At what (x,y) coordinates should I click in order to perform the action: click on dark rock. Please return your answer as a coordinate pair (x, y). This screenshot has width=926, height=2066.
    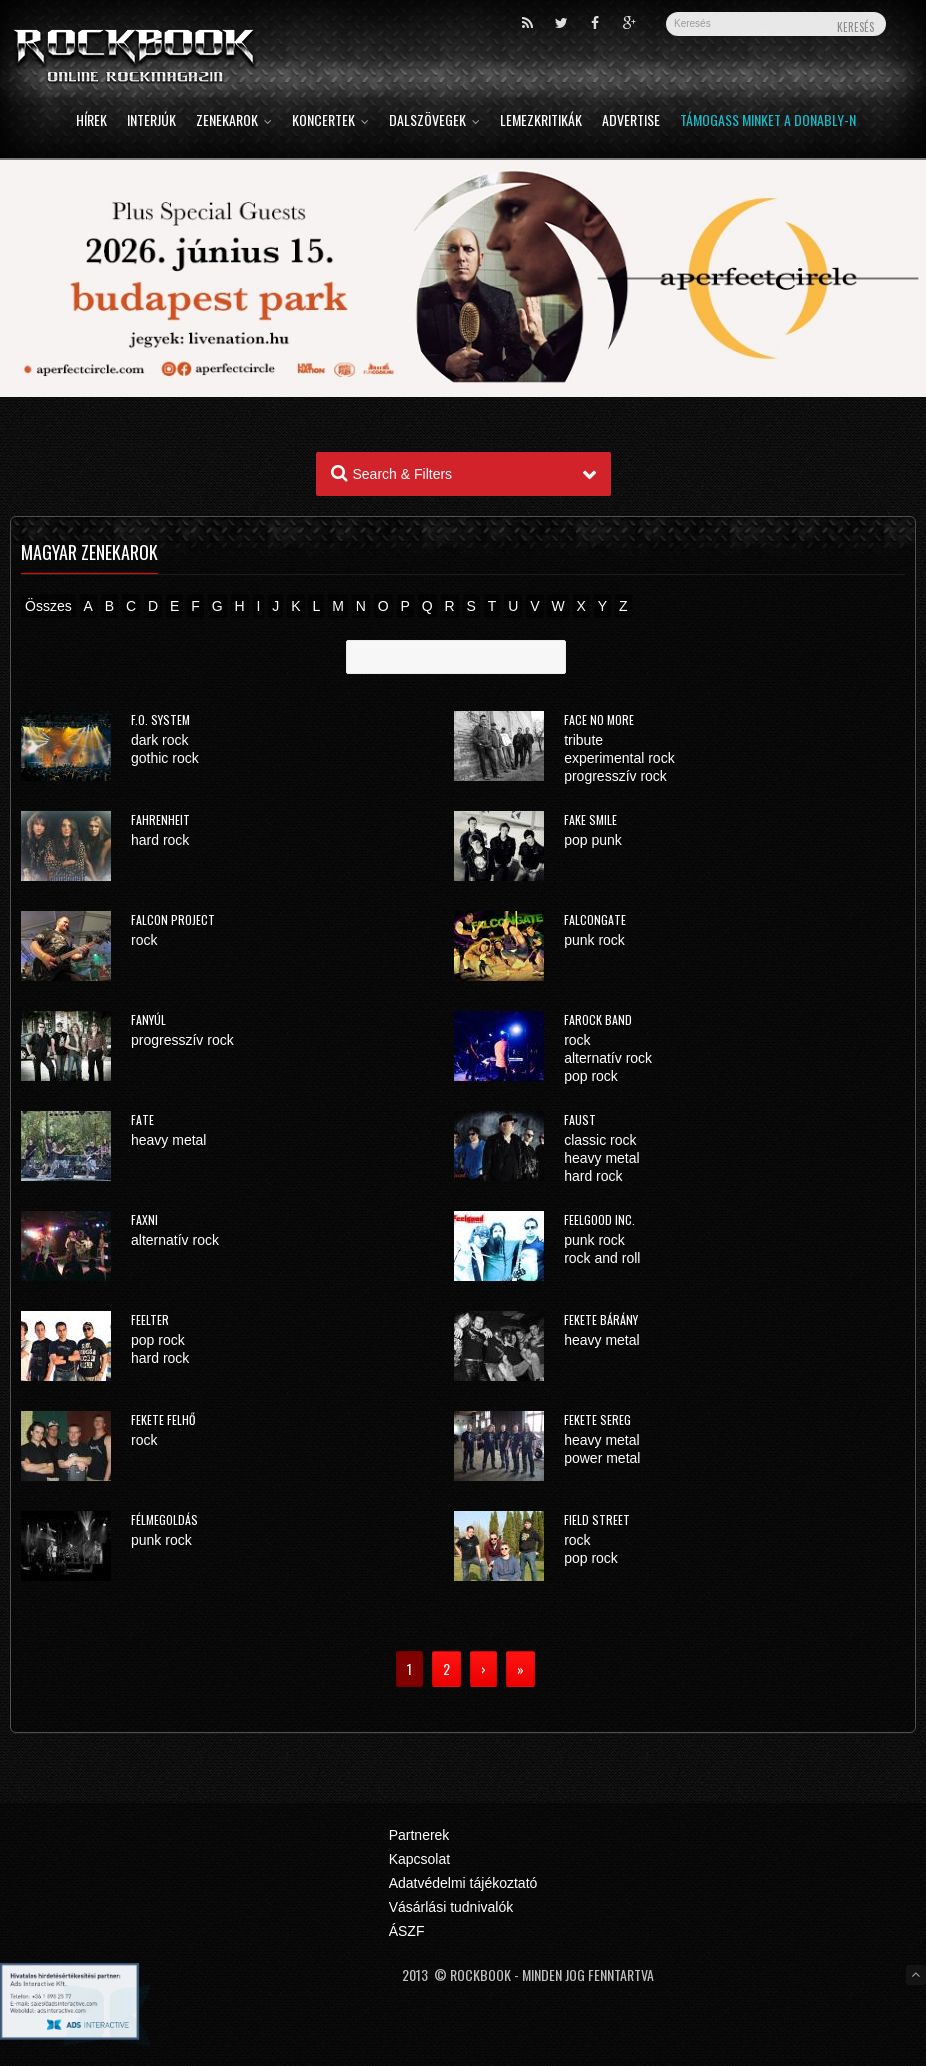
    Looking at the image, I should click on (160, 740).